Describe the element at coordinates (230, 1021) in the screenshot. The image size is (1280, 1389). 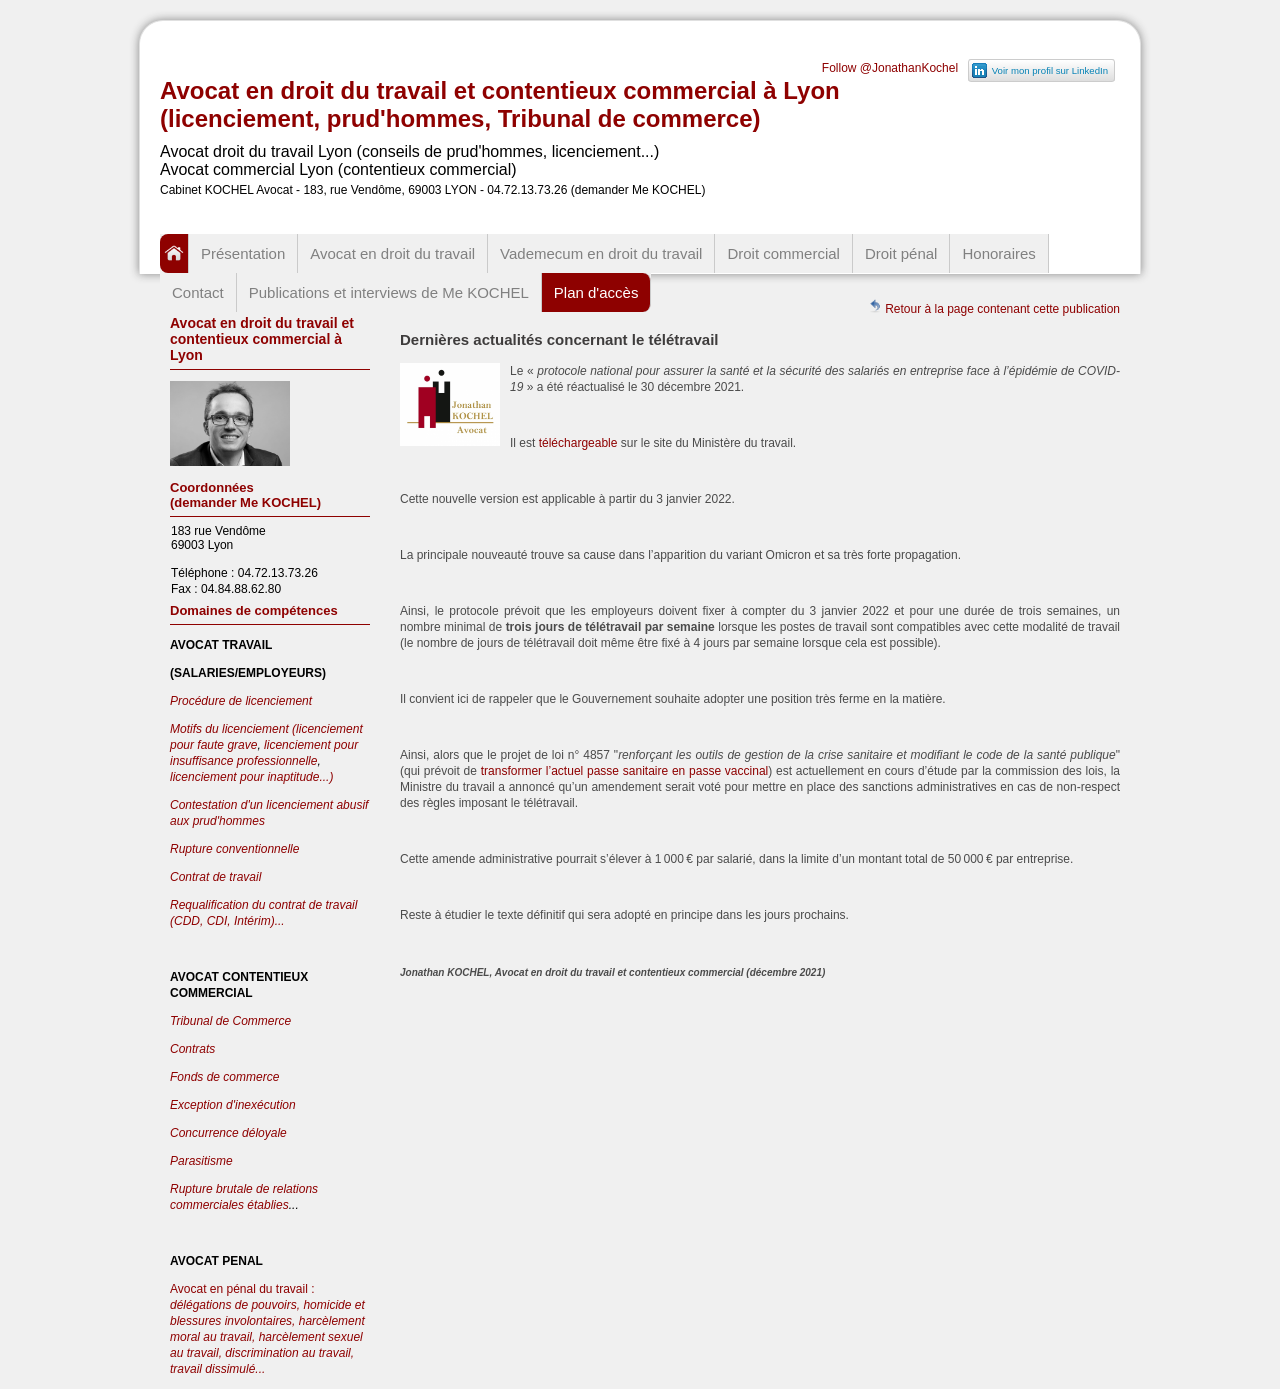
I see `Tribunal de Commerce` at that location.